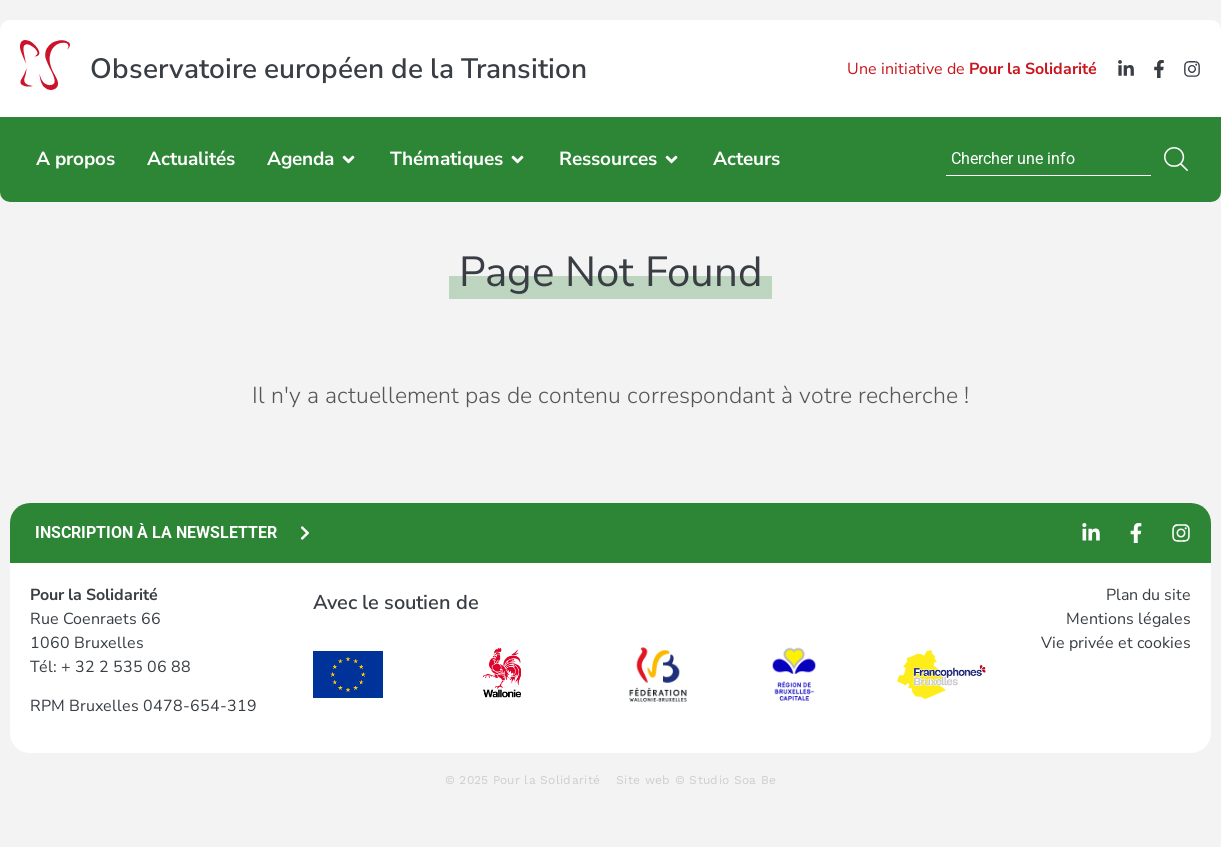 The height and width of the screenshot is (847, 1221). Describe the element at coordinates (972, 69) in the screenshot. I see `Une initiative de` at that location.